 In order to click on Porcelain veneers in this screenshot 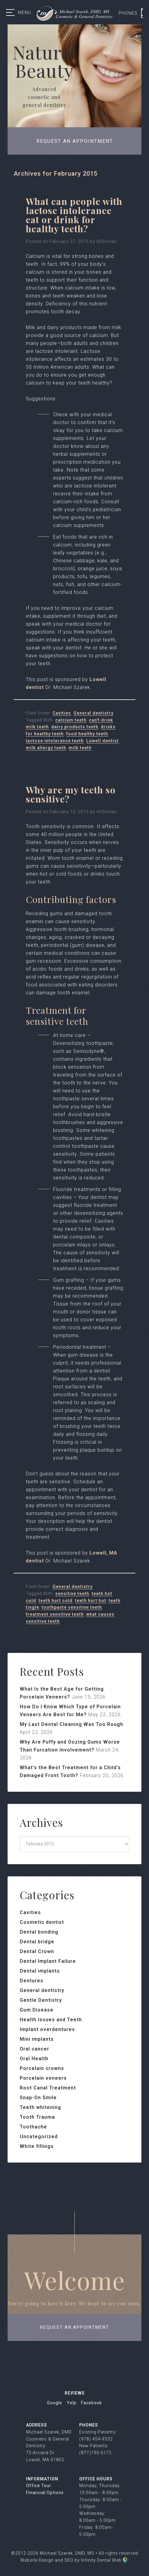, I will do `click(43, 2078)`.